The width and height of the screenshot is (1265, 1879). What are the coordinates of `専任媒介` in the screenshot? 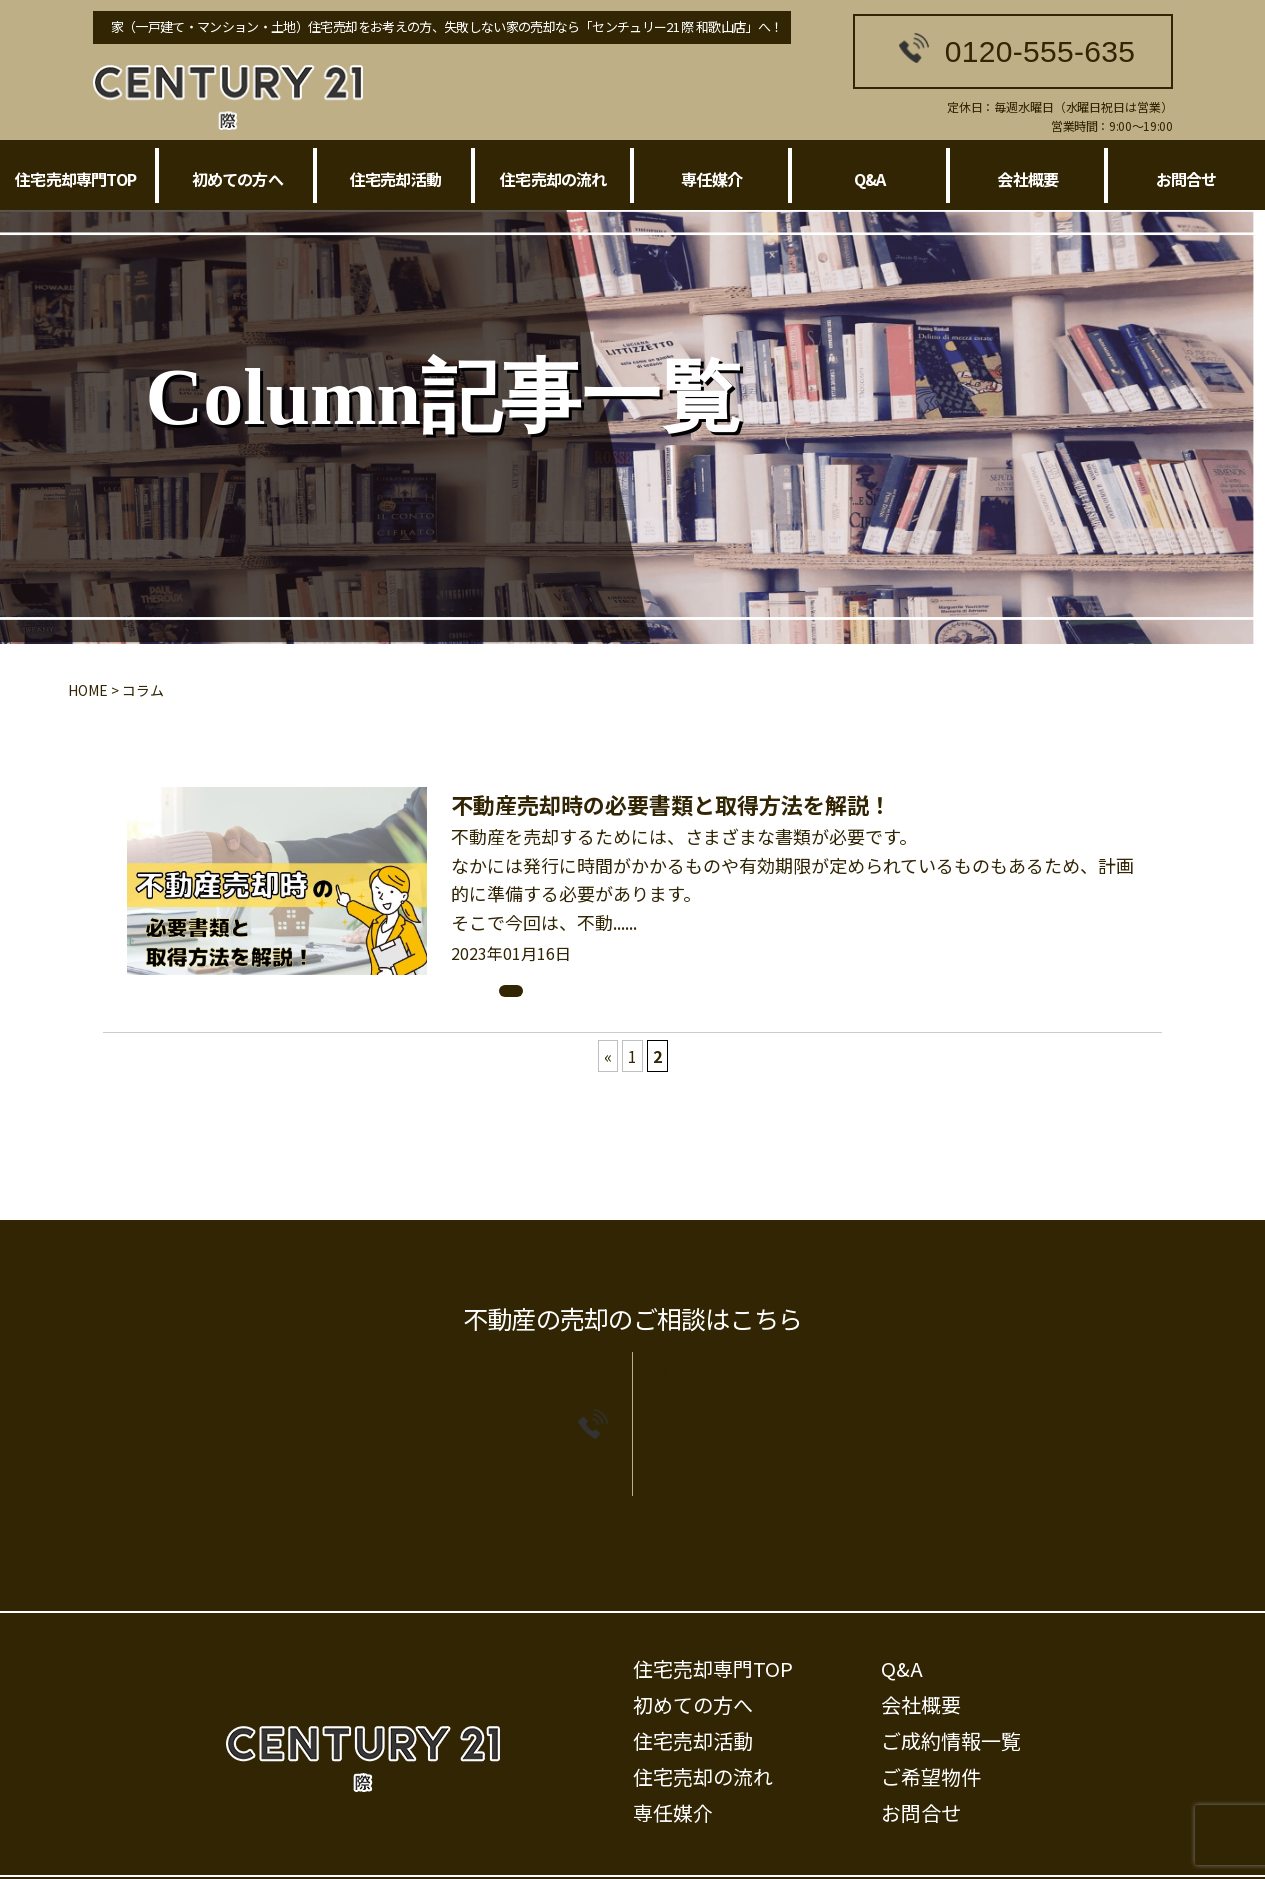 It's located at (711, 179).